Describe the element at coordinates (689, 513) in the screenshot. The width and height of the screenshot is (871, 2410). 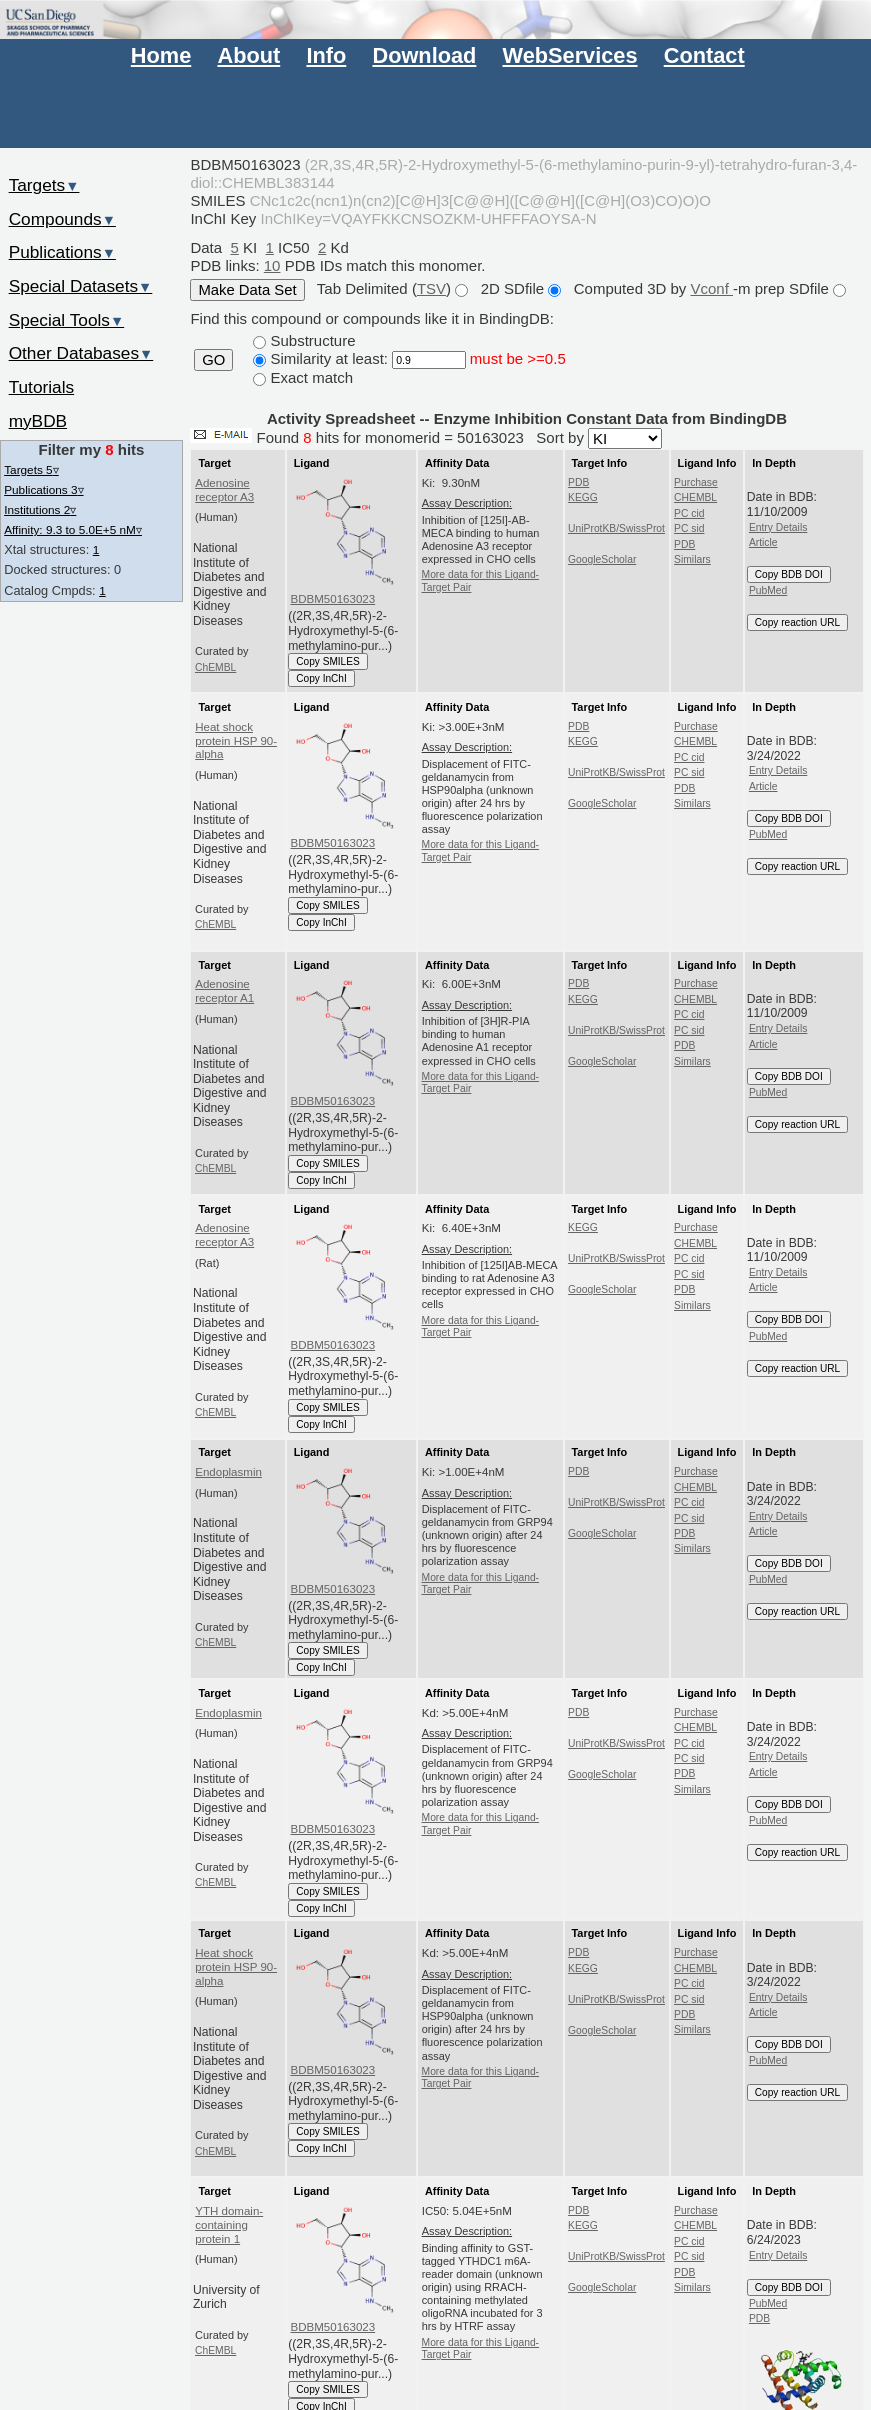
I see `PC cid` at that location.